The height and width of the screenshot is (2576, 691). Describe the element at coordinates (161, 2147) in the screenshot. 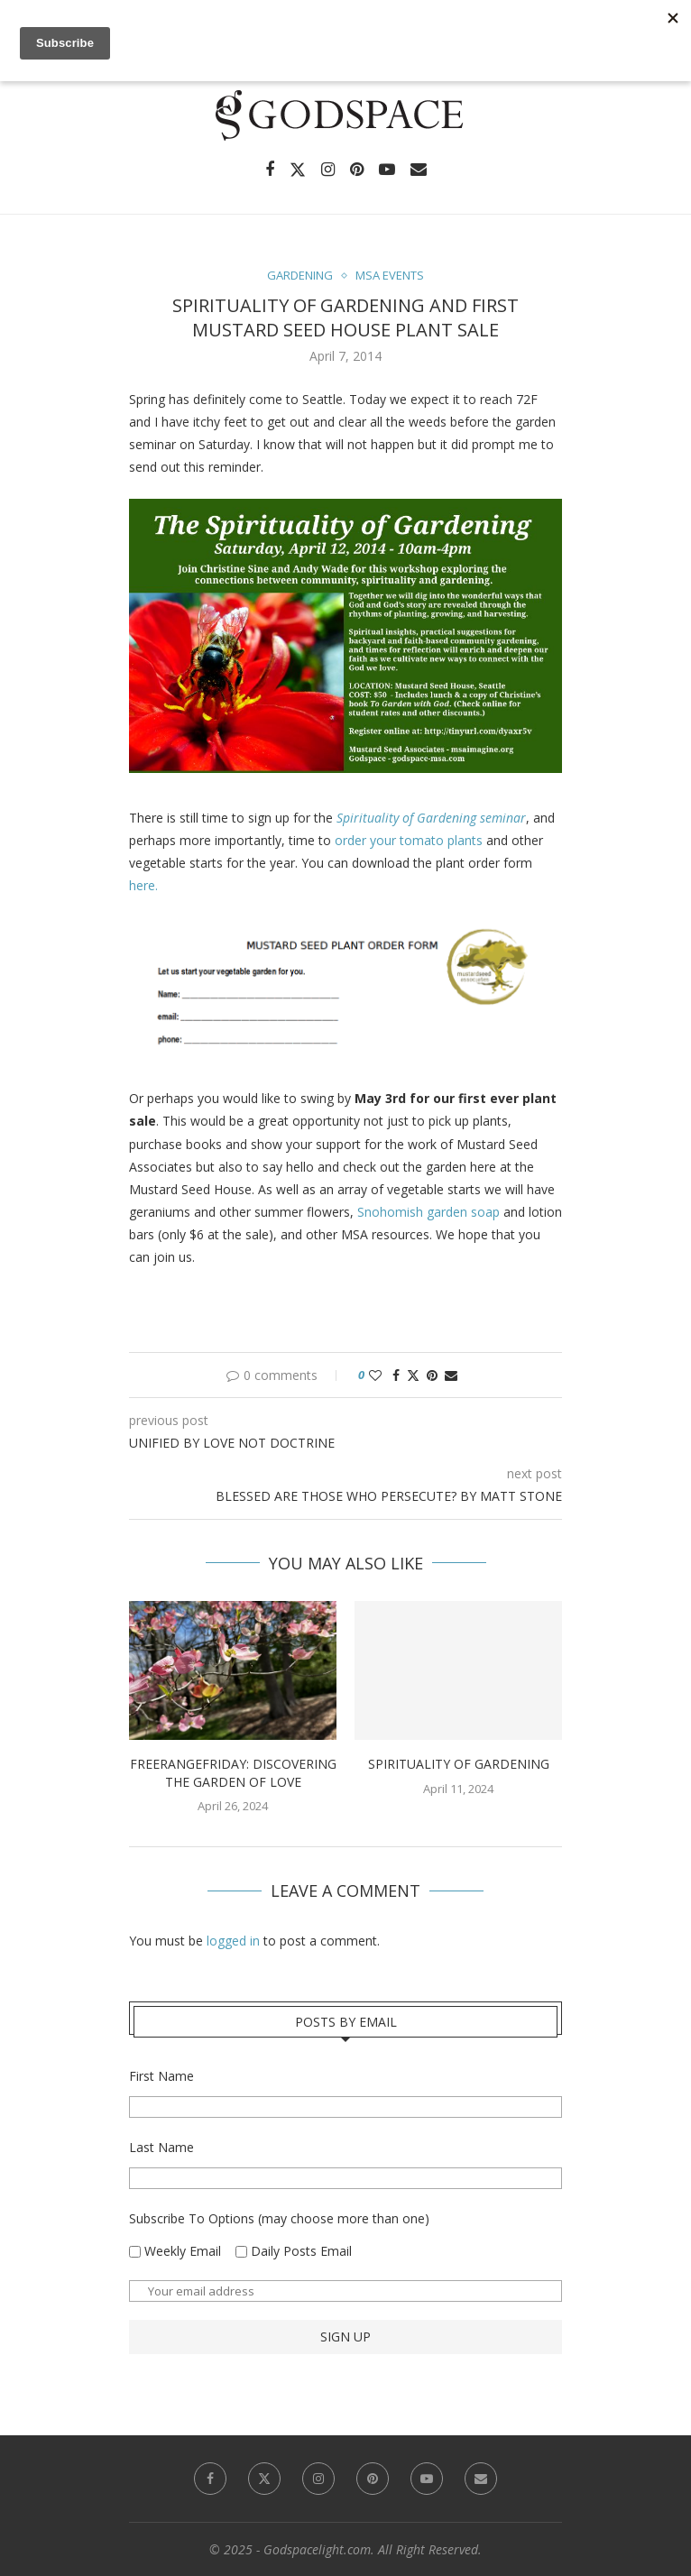

I see `Last Name` at that location.